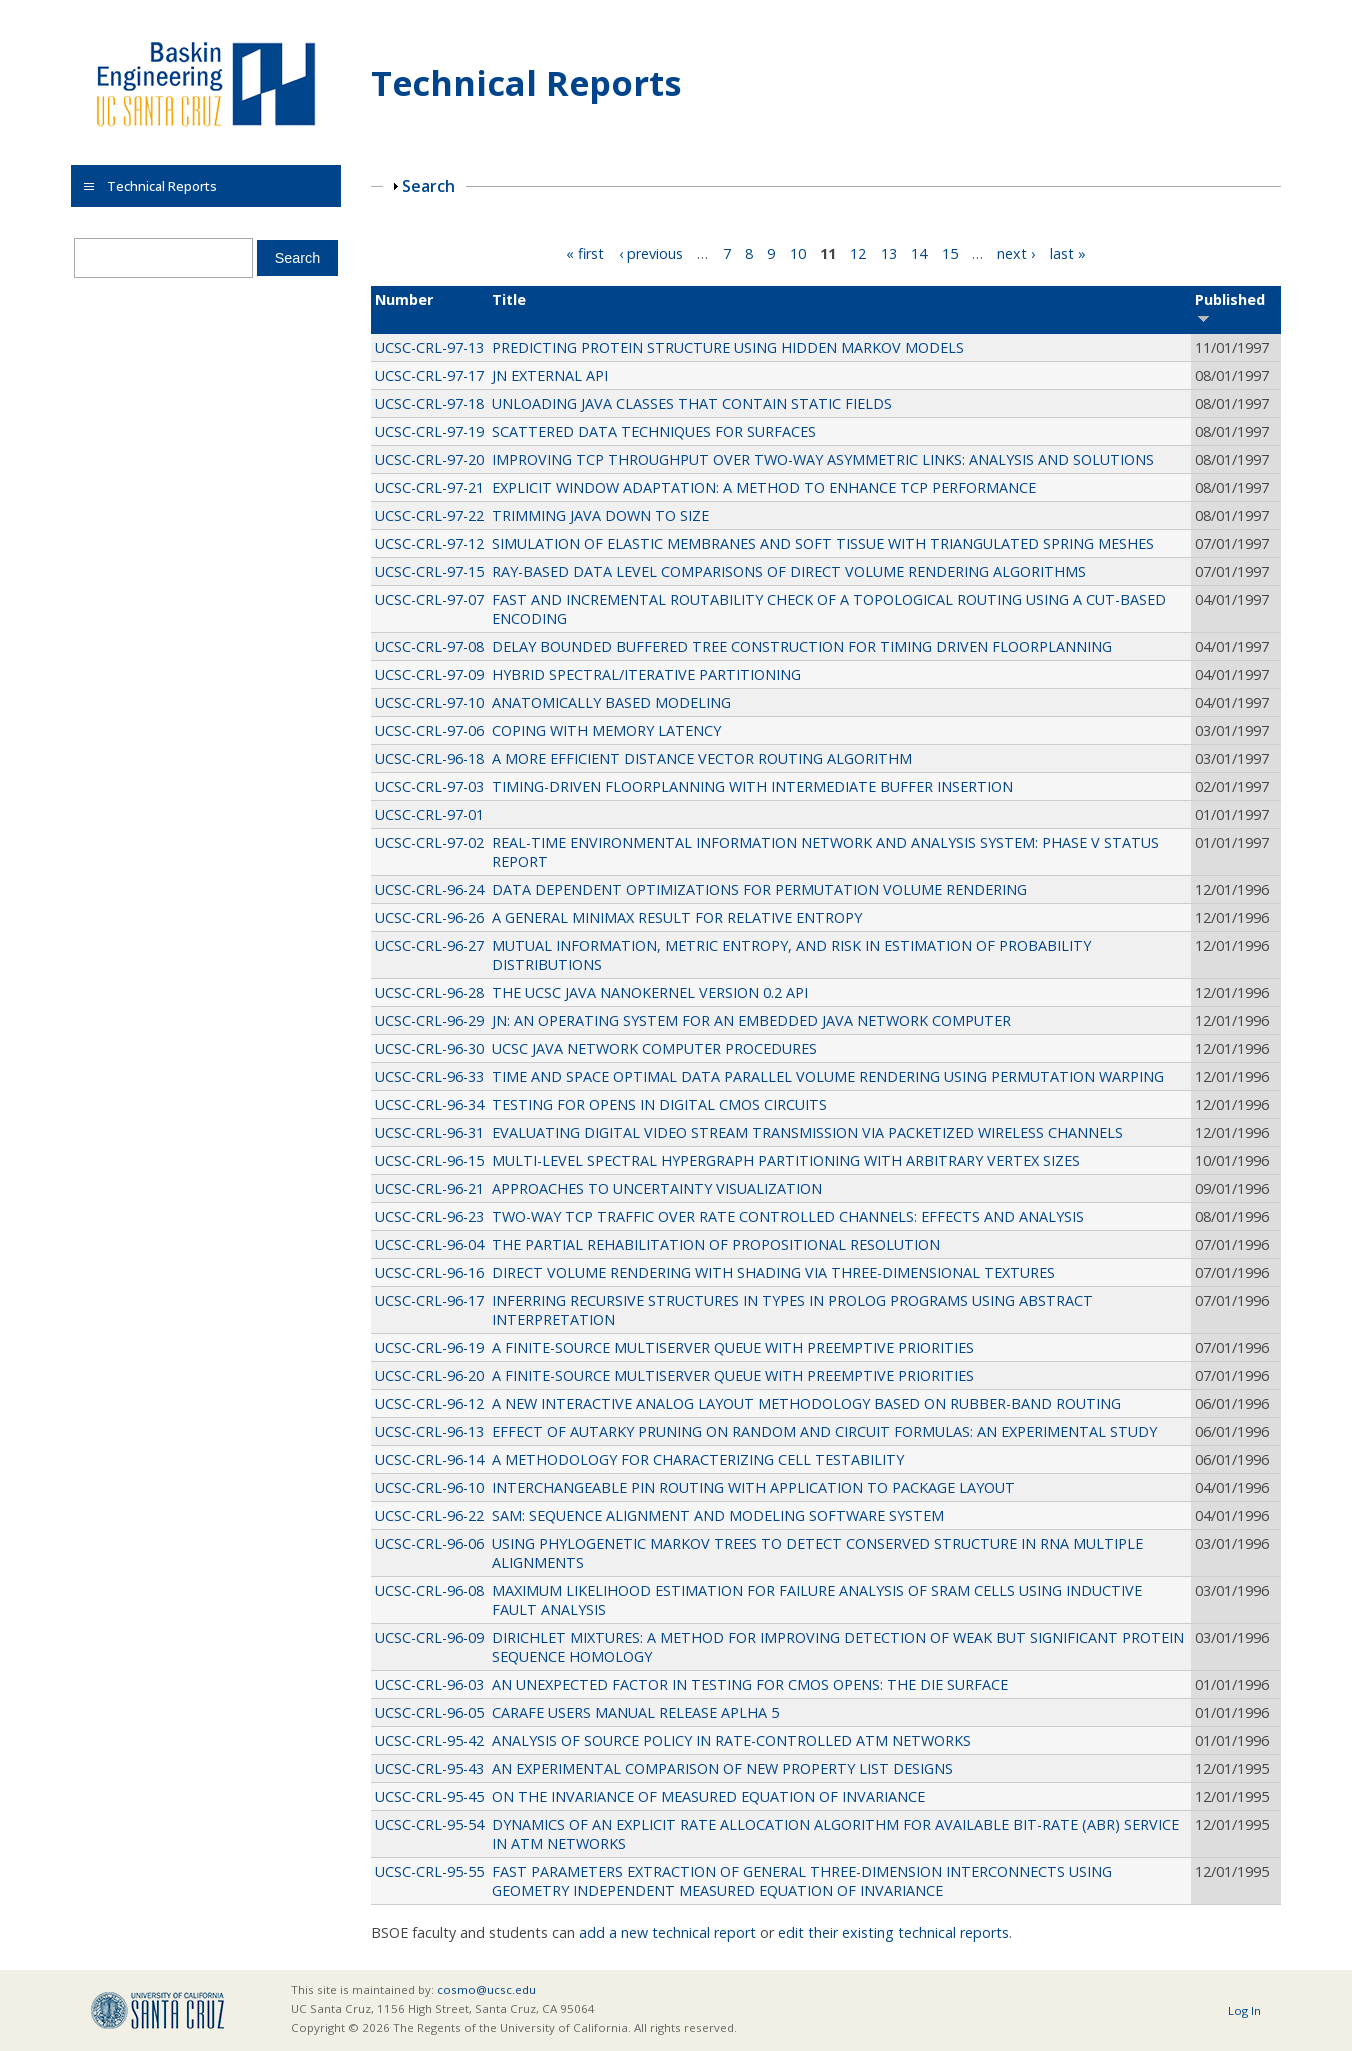  I want to click on UCSC-CRL-96-29, so click(429, 1020).